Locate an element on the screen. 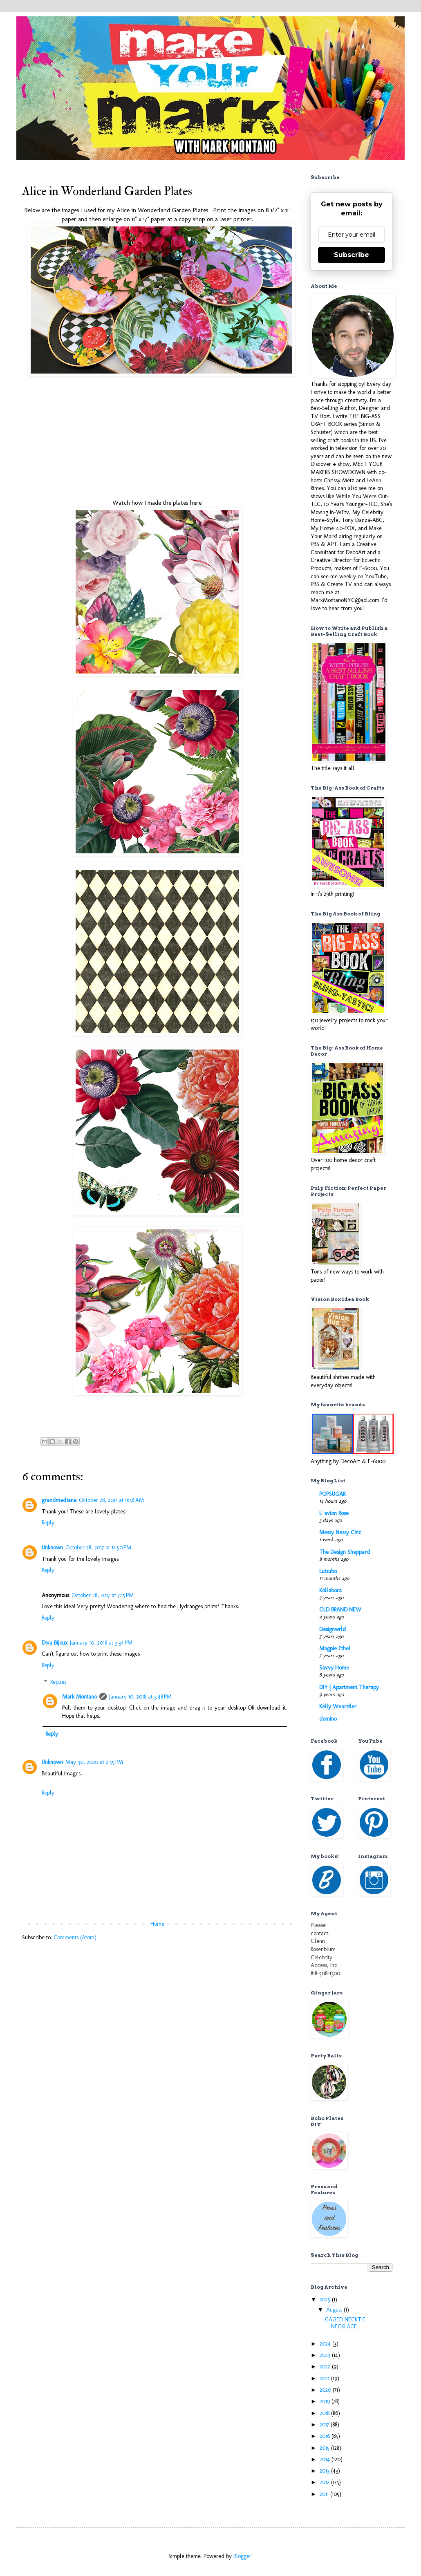 This screenshot has width=421, height=2576. CAGED NECKTIE NECKLACE is located at coordinates (345, 2323).